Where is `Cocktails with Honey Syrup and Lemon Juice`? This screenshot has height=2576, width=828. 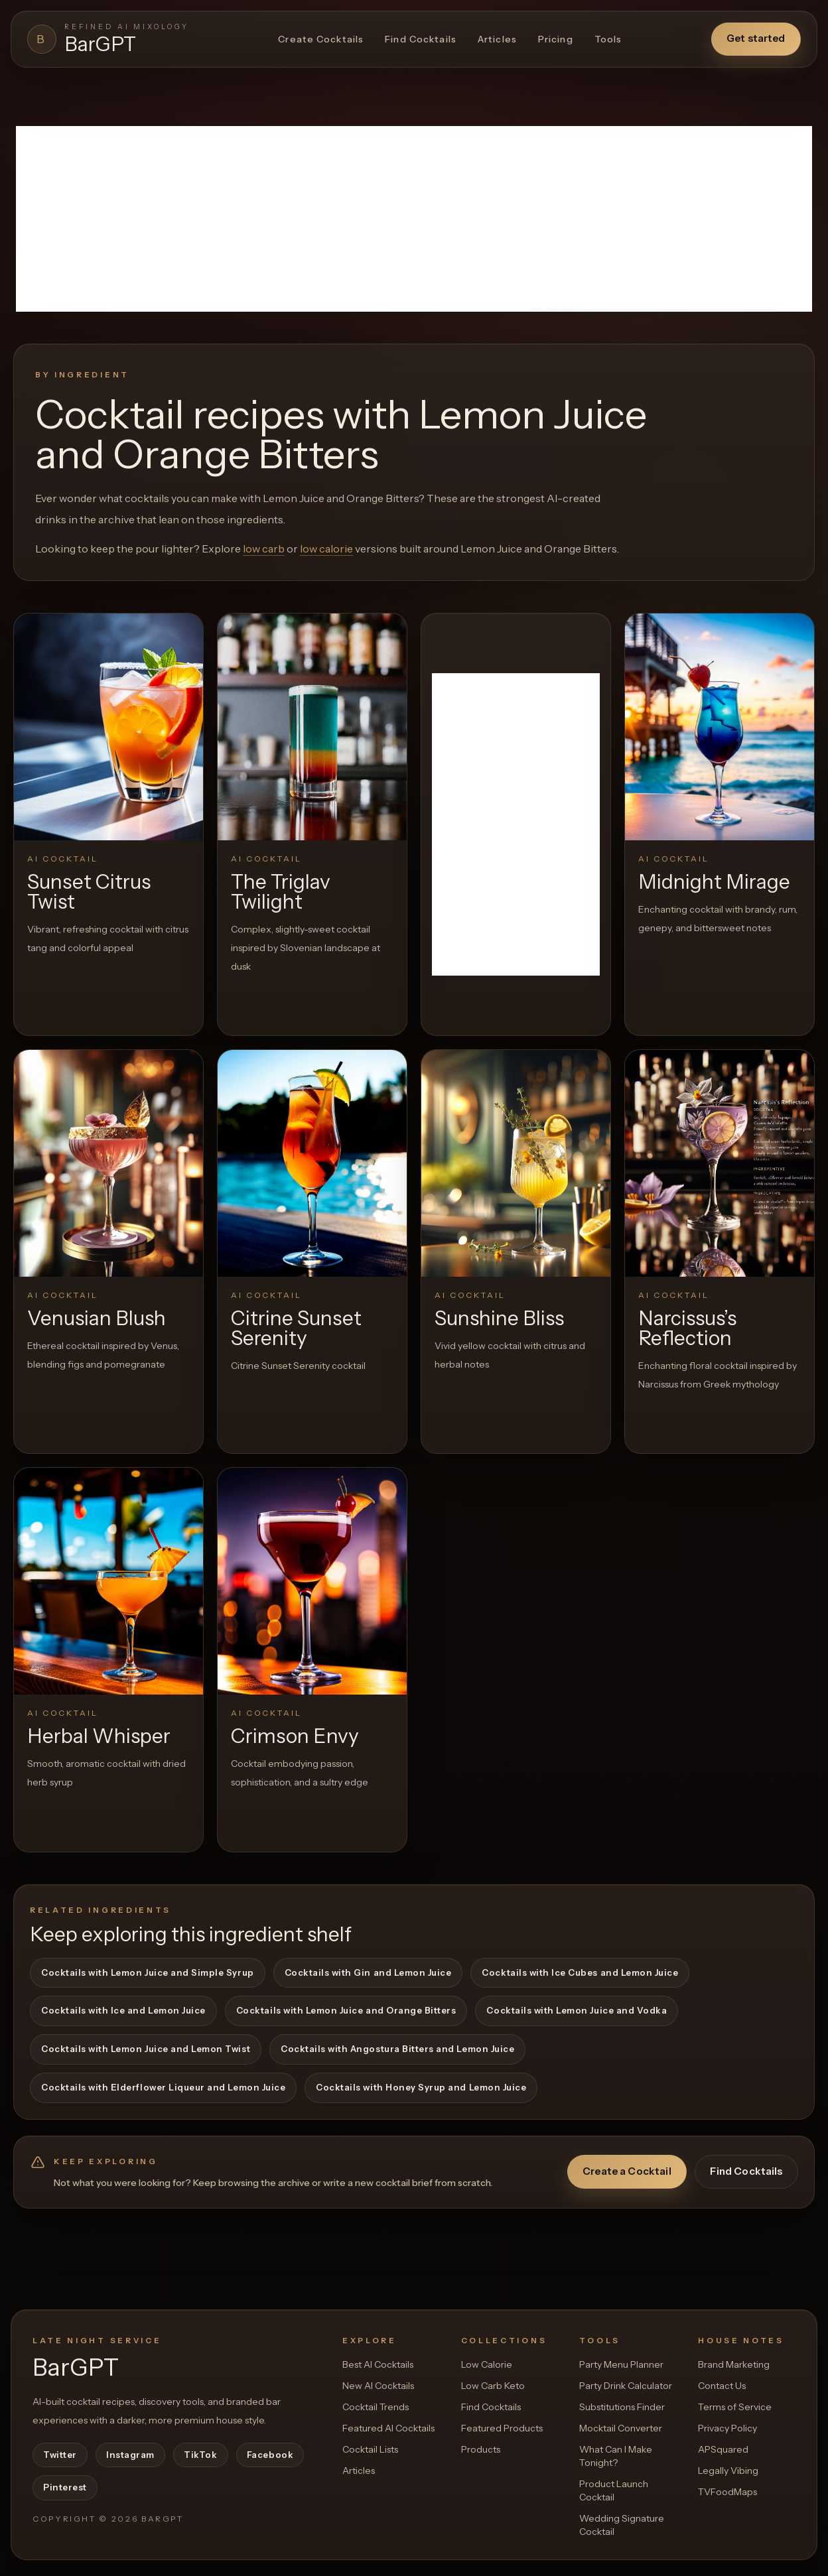
Cocktails with Honey Syrup and Lemon Juice is located at coordinates (421, 2087).